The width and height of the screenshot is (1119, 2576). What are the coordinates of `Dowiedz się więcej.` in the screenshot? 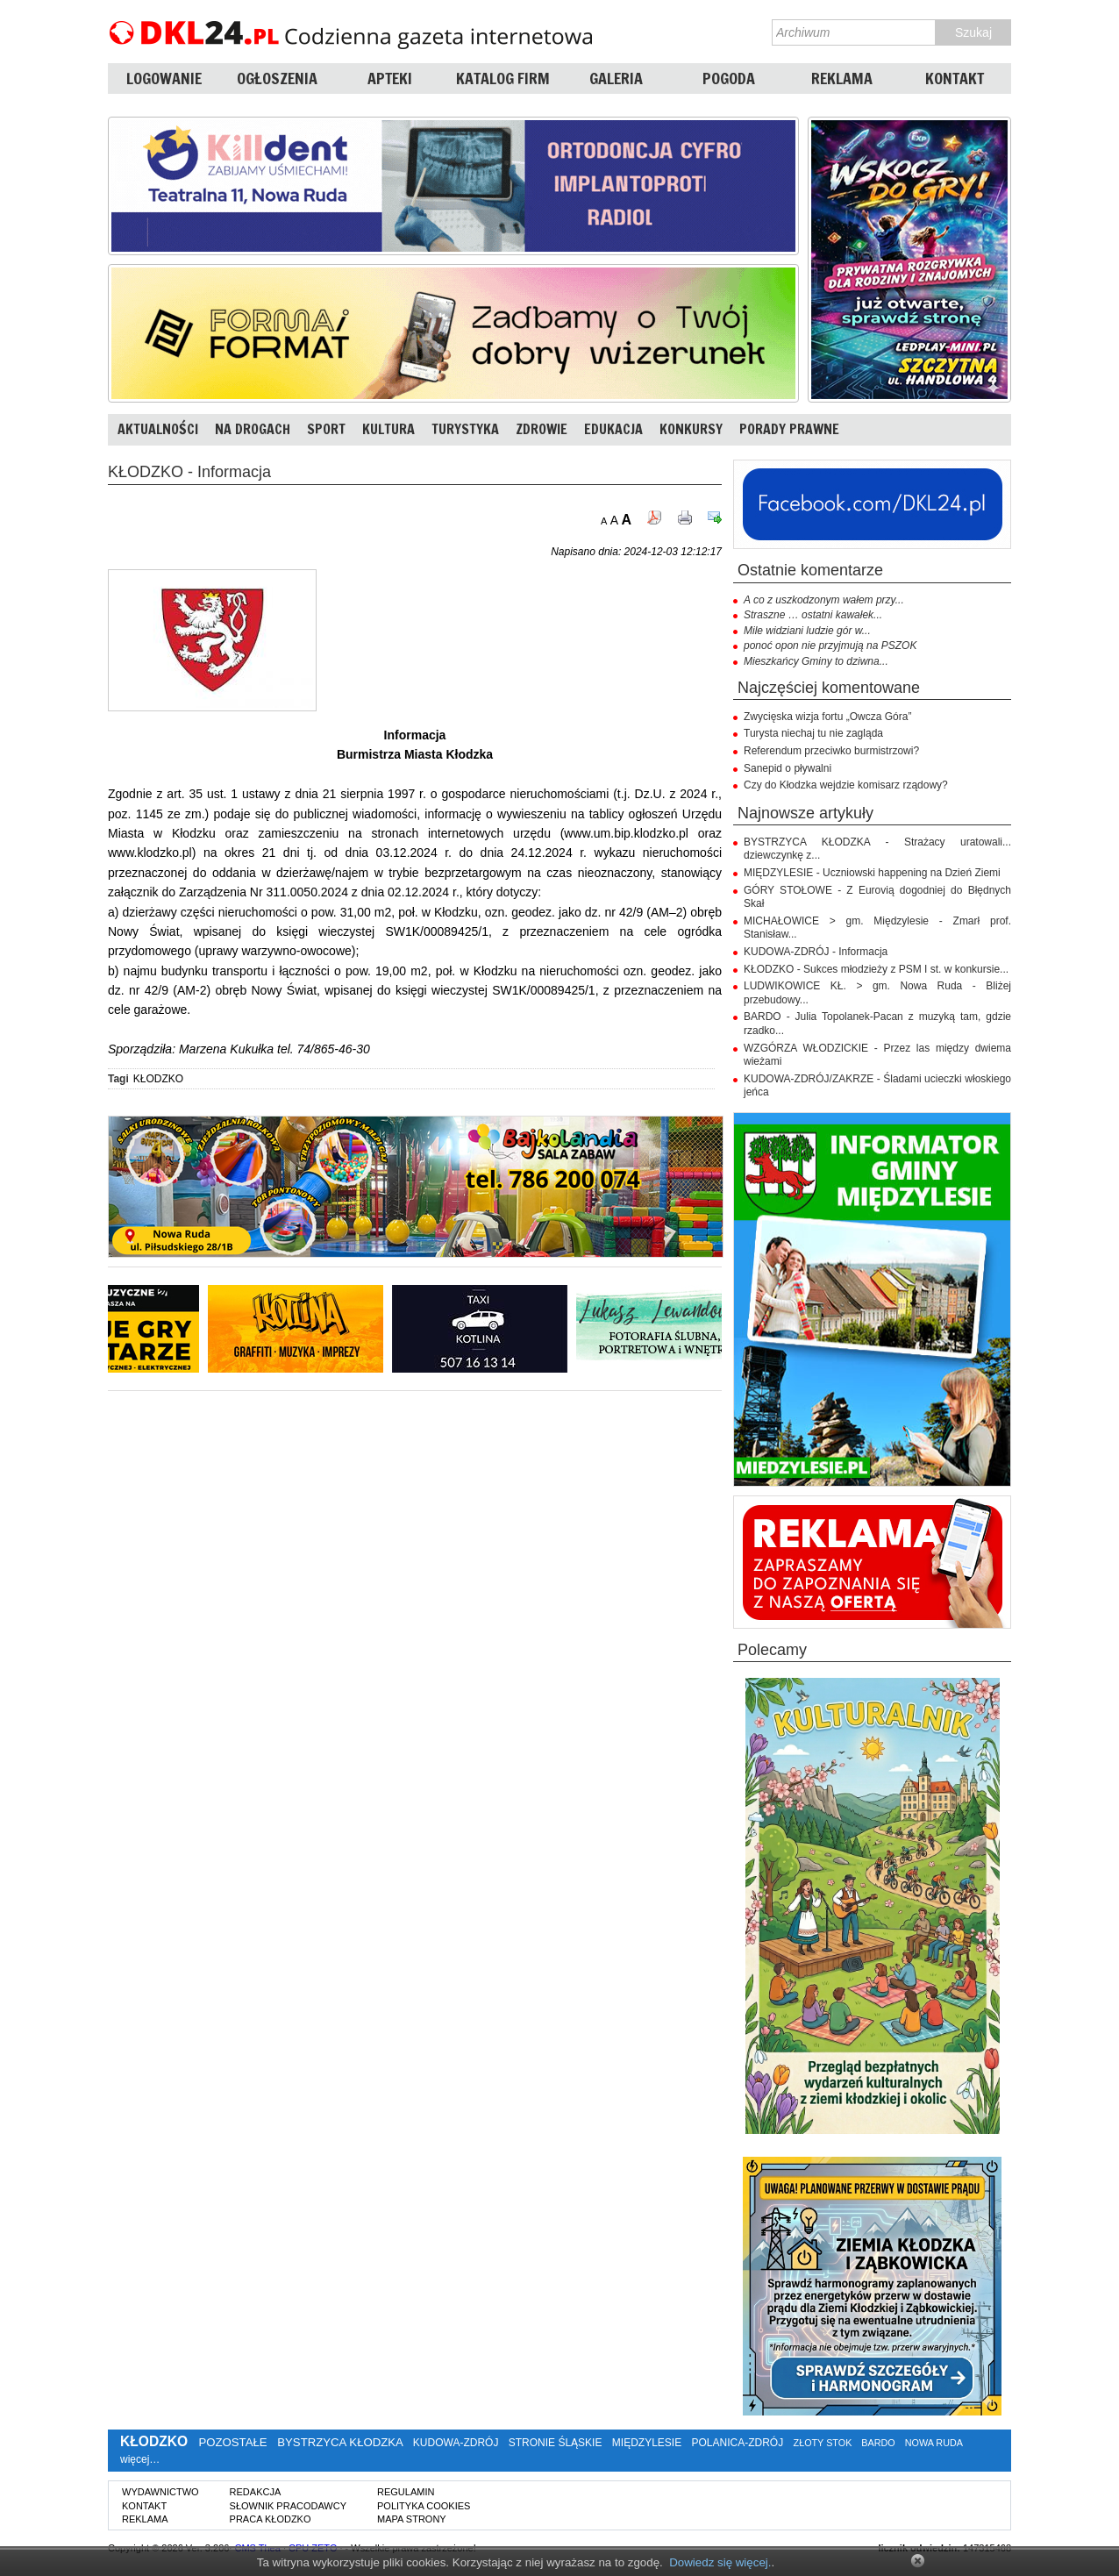 It's located at (720, 2562).